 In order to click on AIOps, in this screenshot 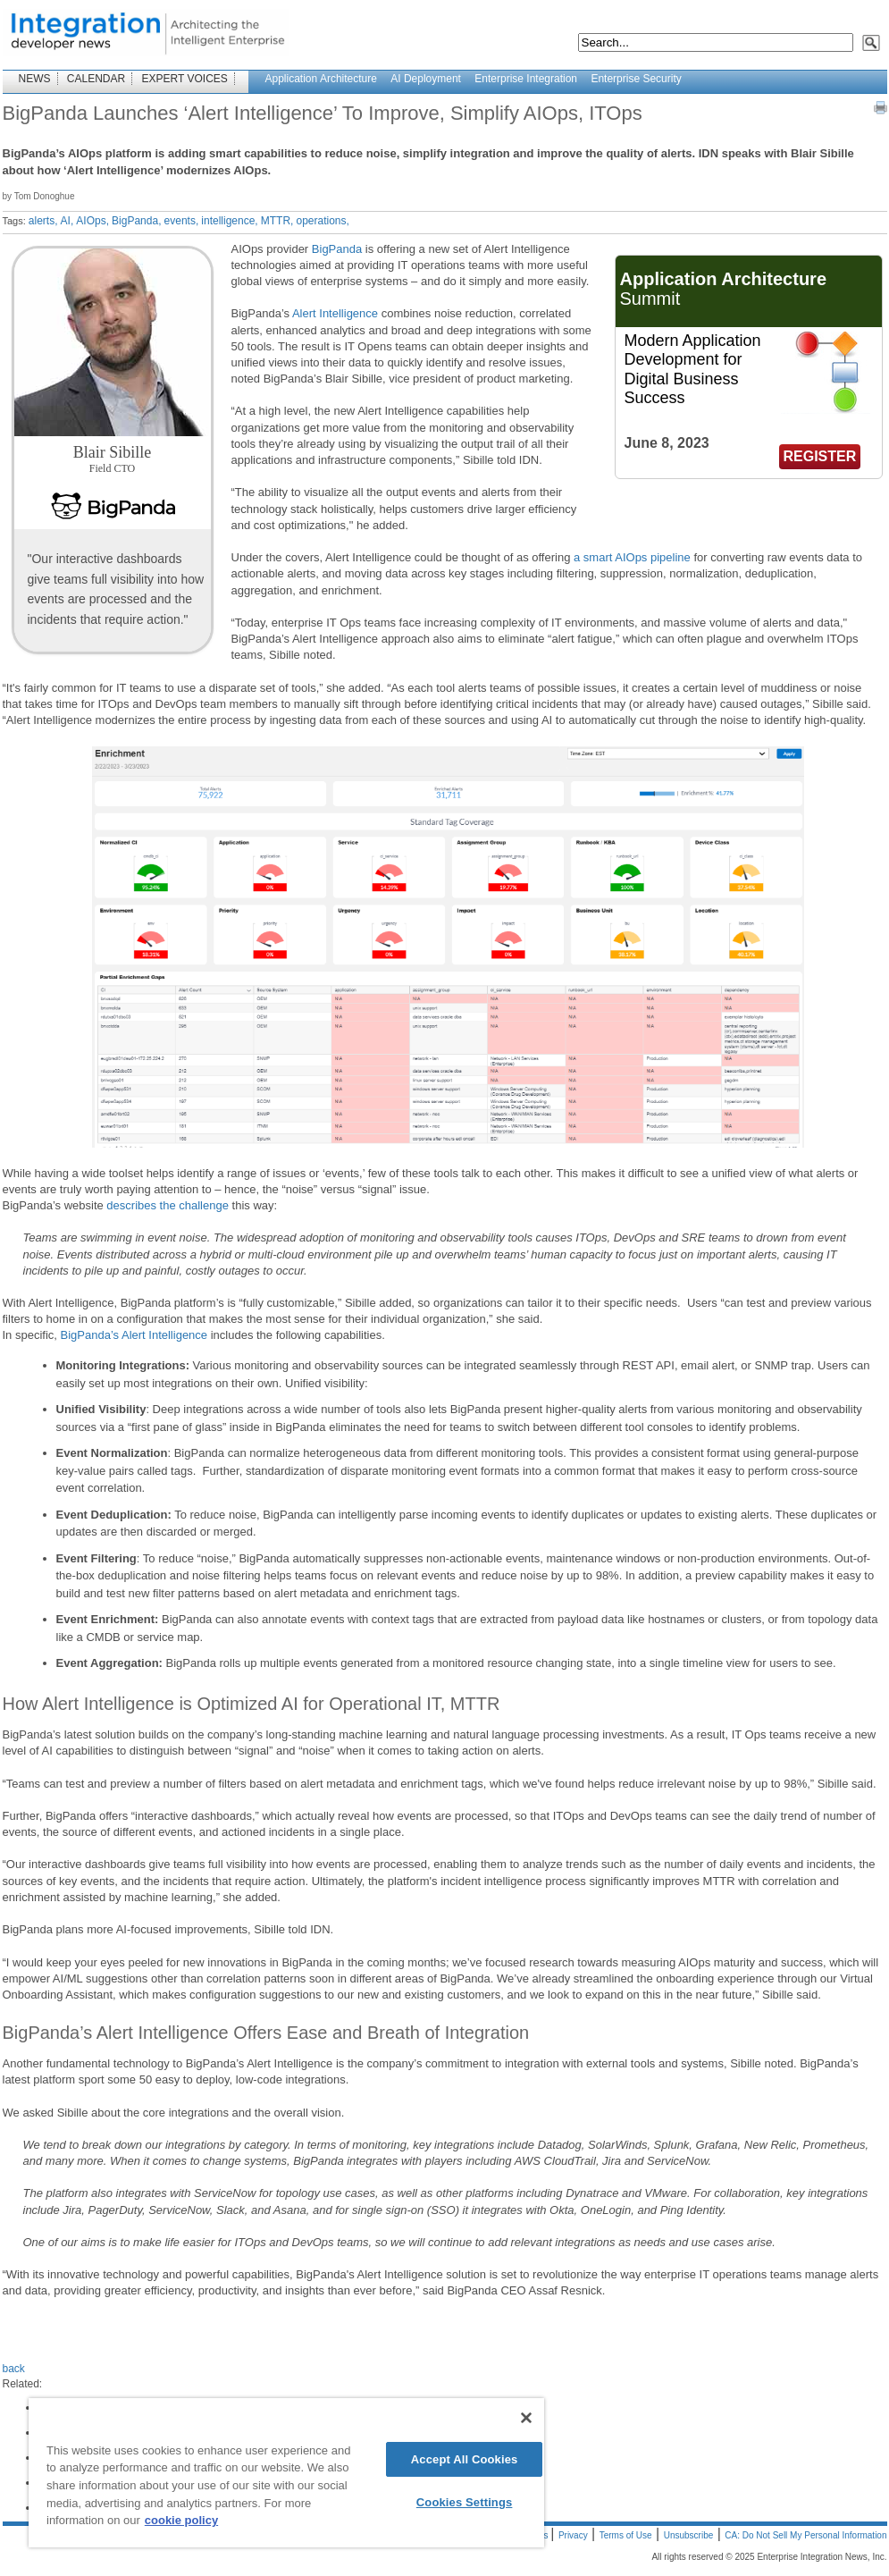, I will do `click(92, 221)`.